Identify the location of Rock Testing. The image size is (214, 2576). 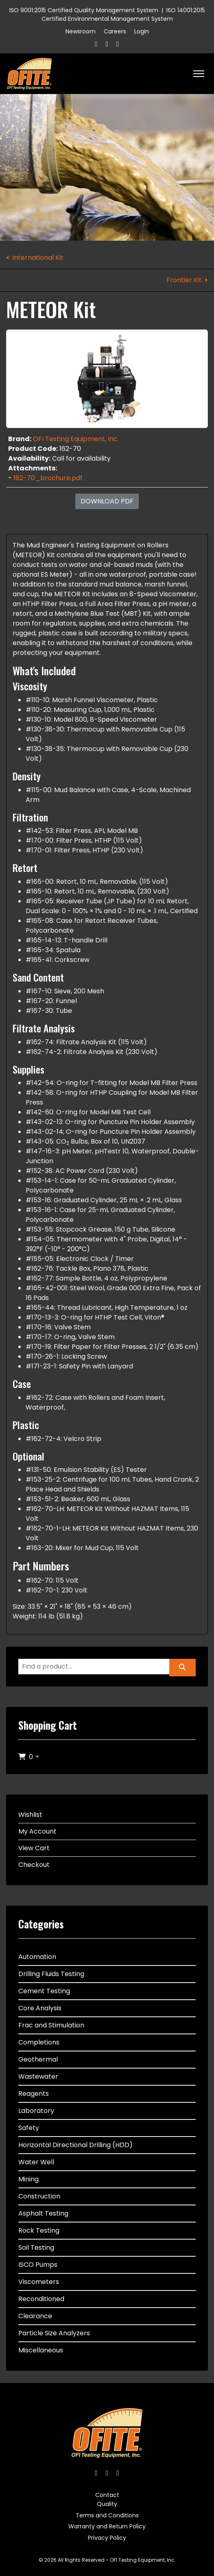
(38, 2230).